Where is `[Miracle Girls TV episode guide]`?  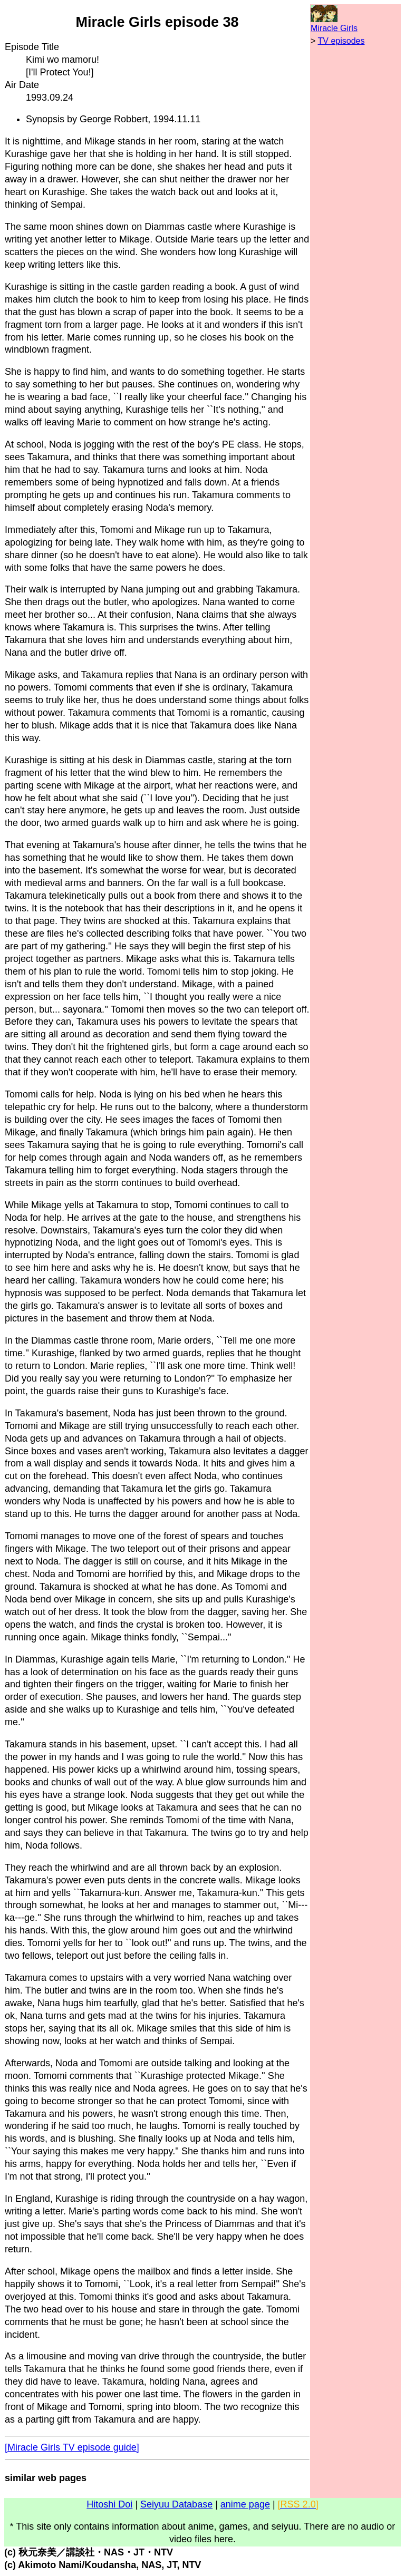 [Miracle Girls TV episode guide] is located at coordinates (72, 2447).